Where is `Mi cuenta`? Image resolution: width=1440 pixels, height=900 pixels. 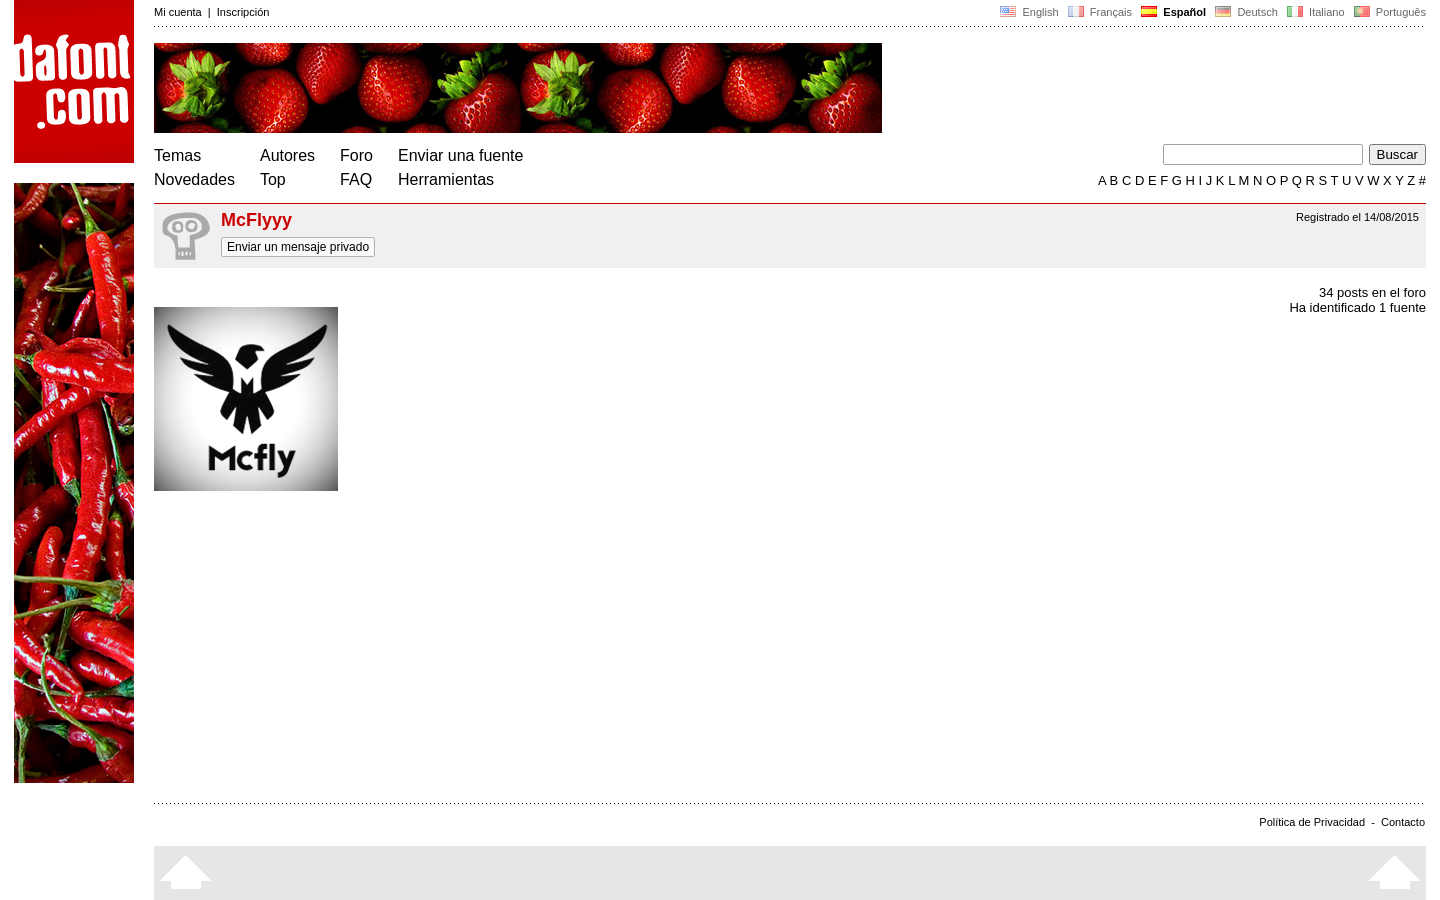
Mi cuenta is located at coordinates (178, 12).